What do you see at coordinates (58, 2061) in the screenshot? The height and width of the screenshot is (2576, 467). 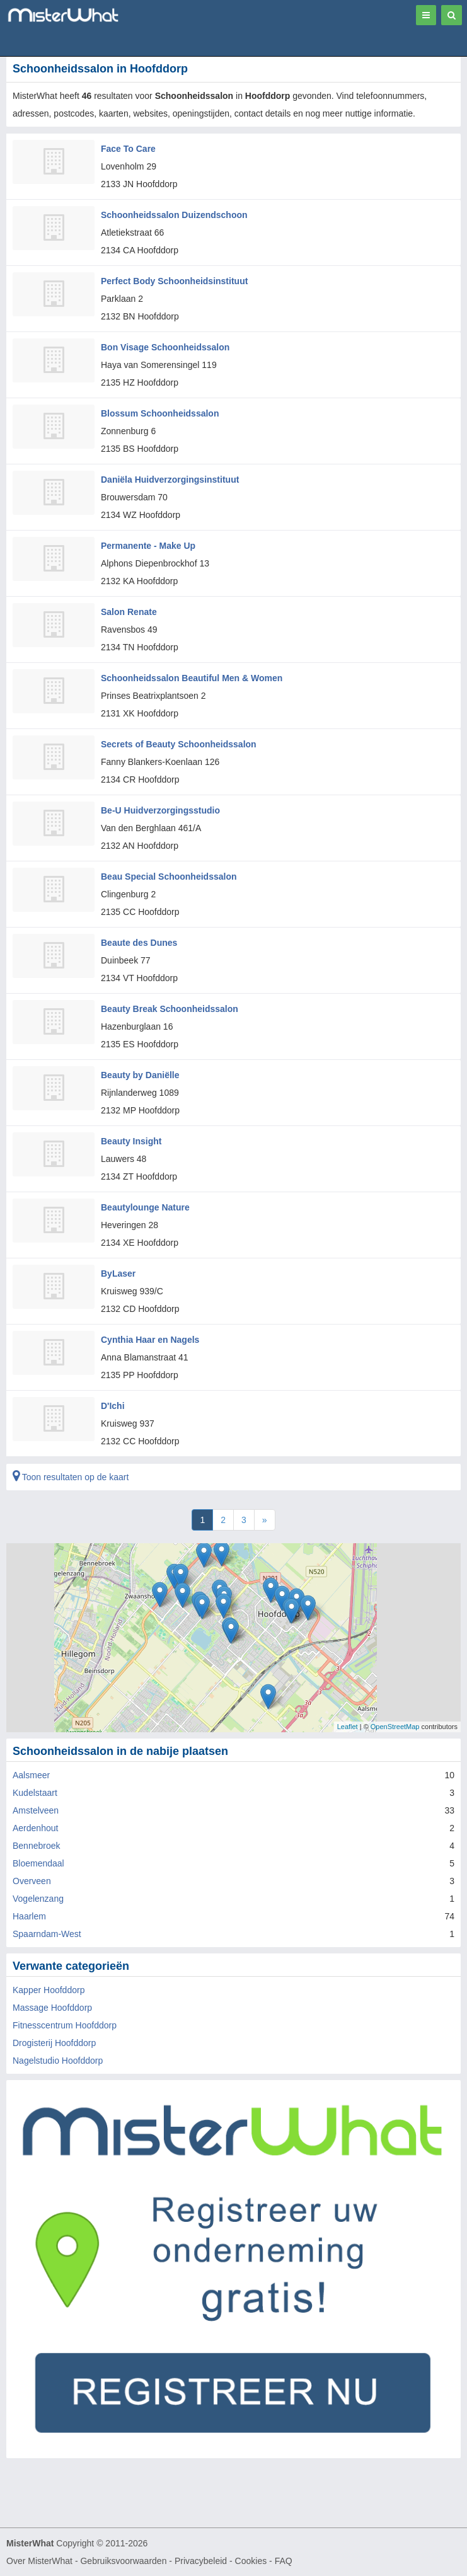 I see `Nagelstudio Hoofddorp` at bounding box center [58, 2061].